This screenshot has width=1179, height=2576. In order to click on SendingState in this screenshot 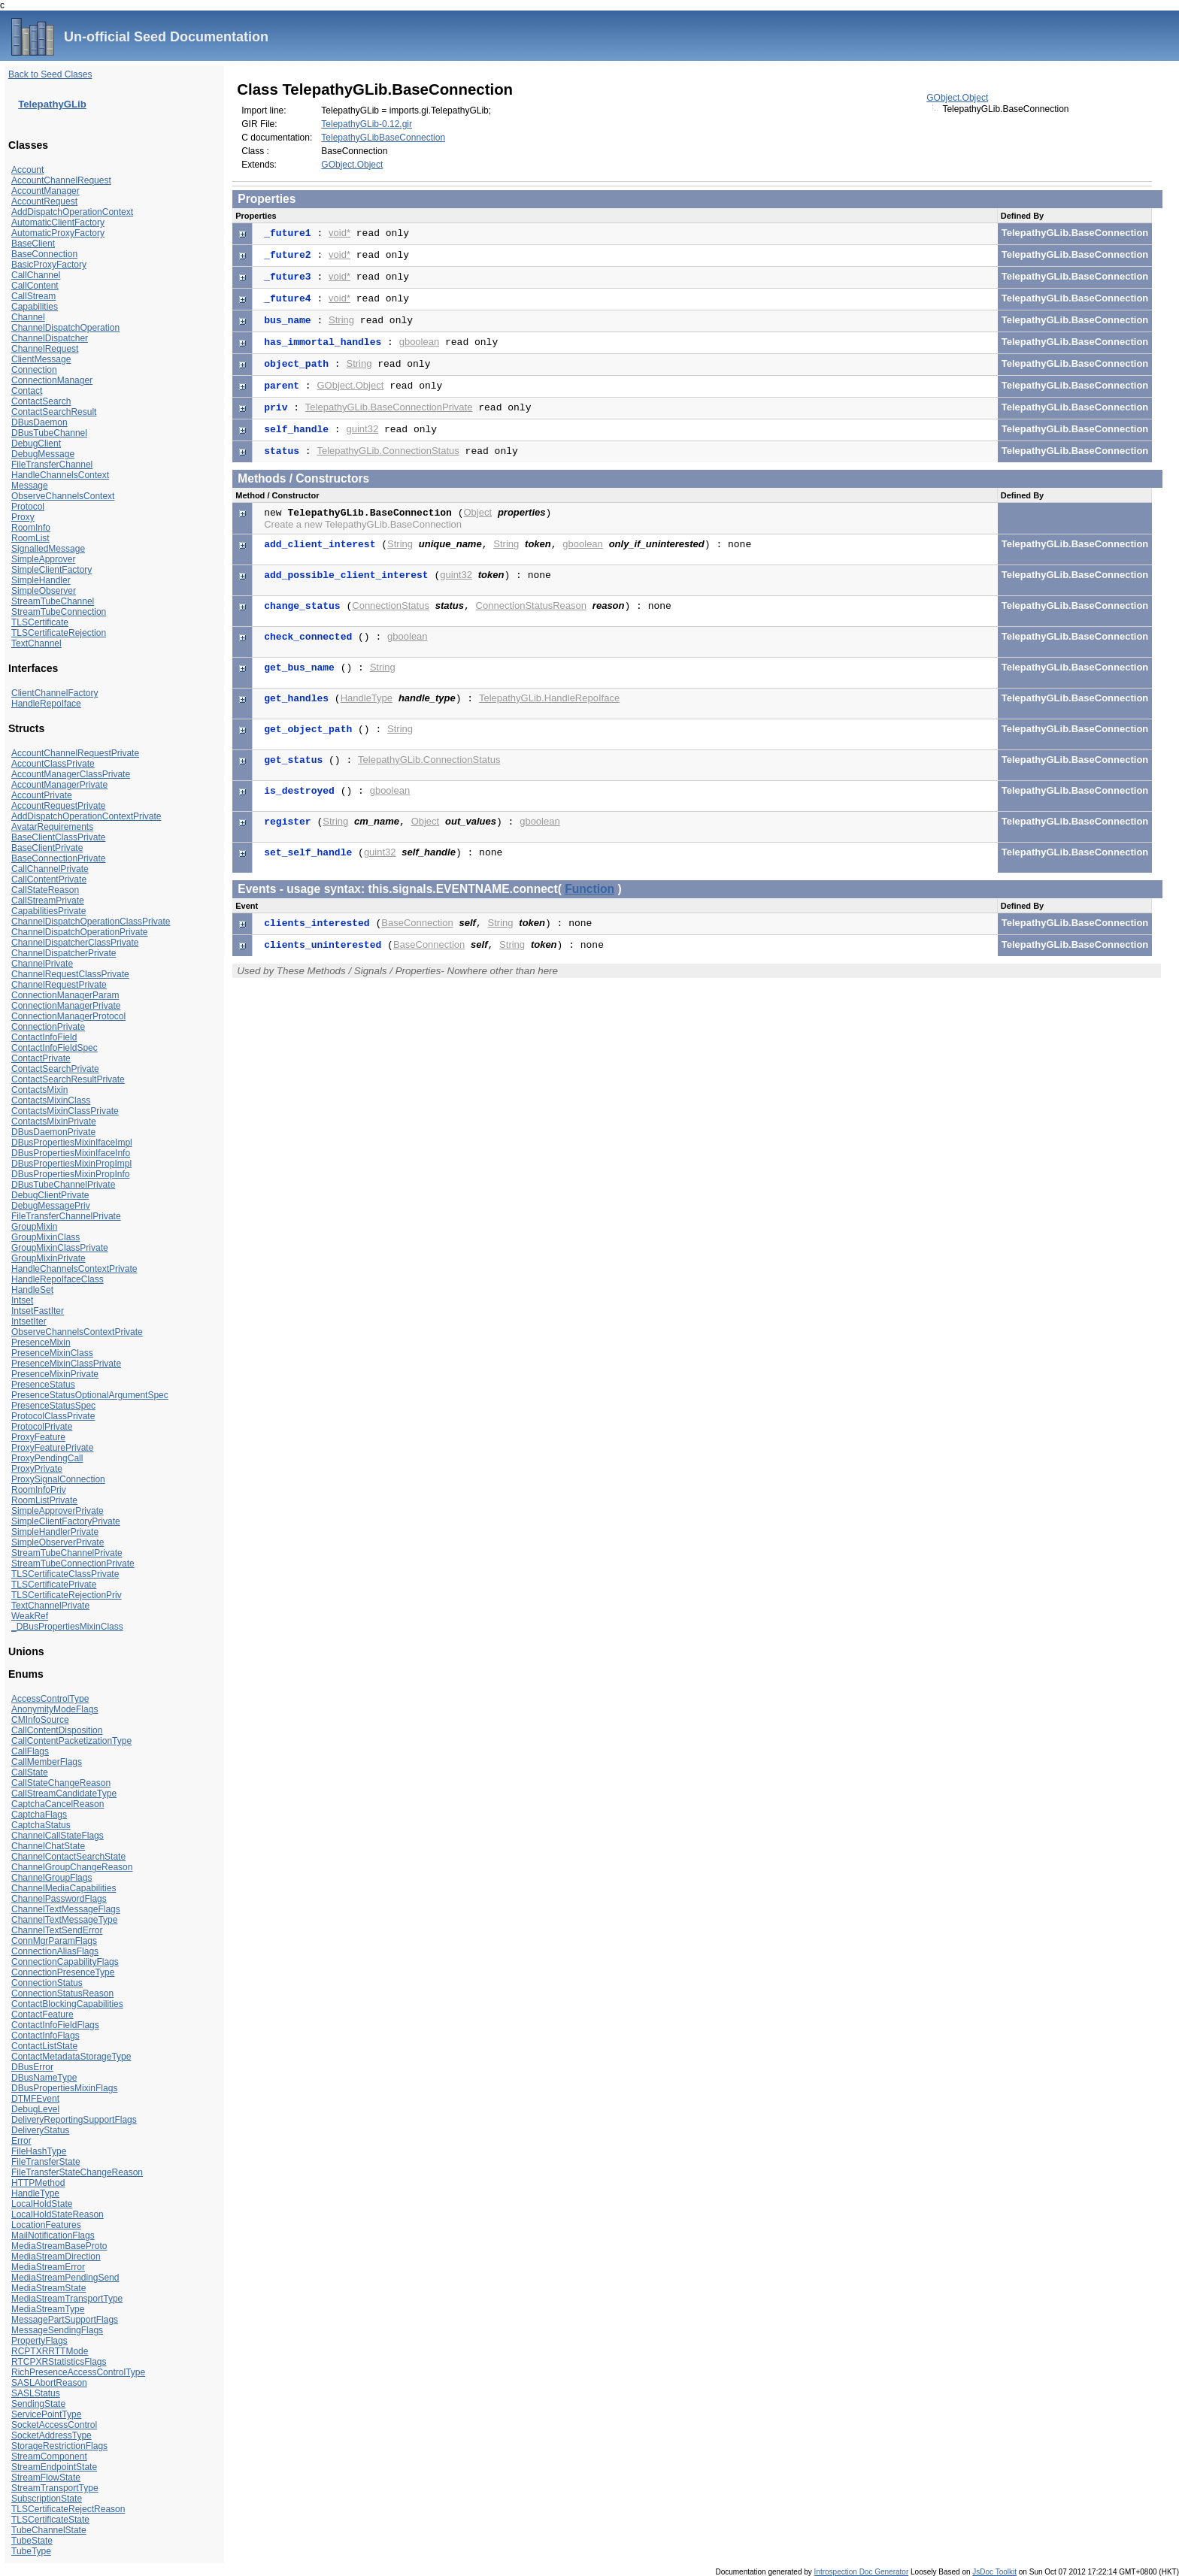, I will do `click(38, 2404)`.